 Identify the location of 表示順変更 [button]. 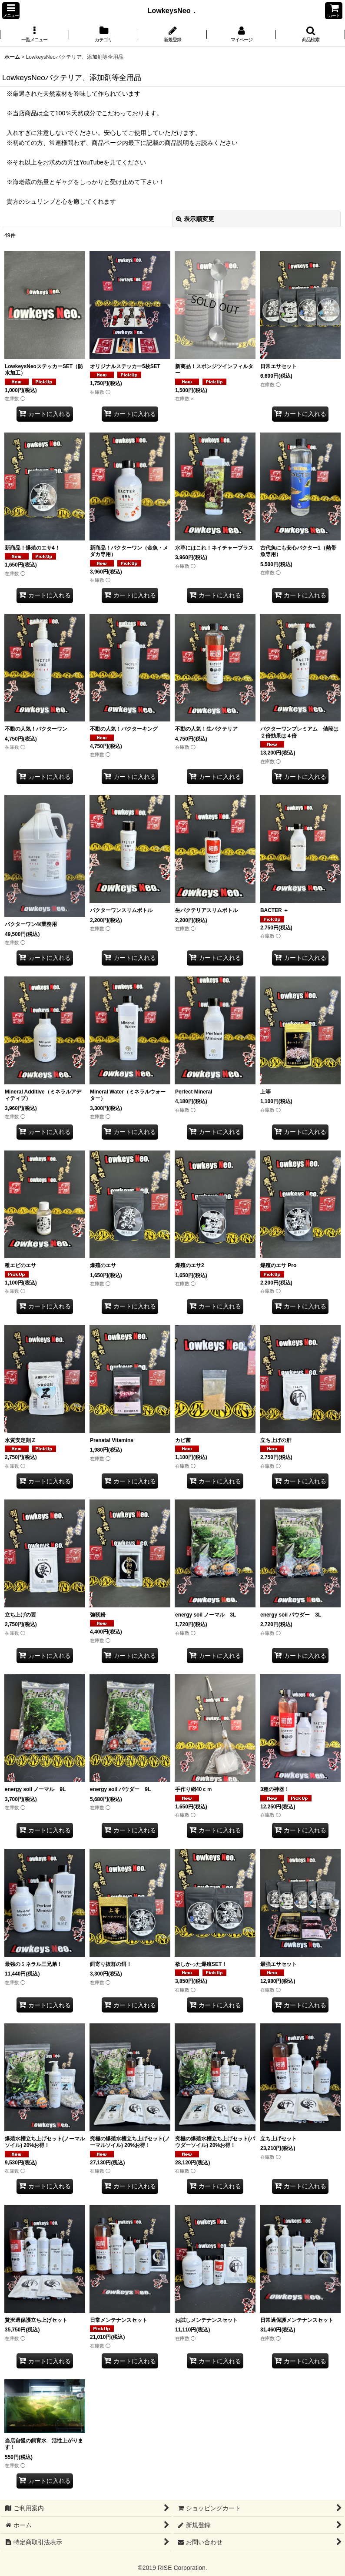
(195, 218).